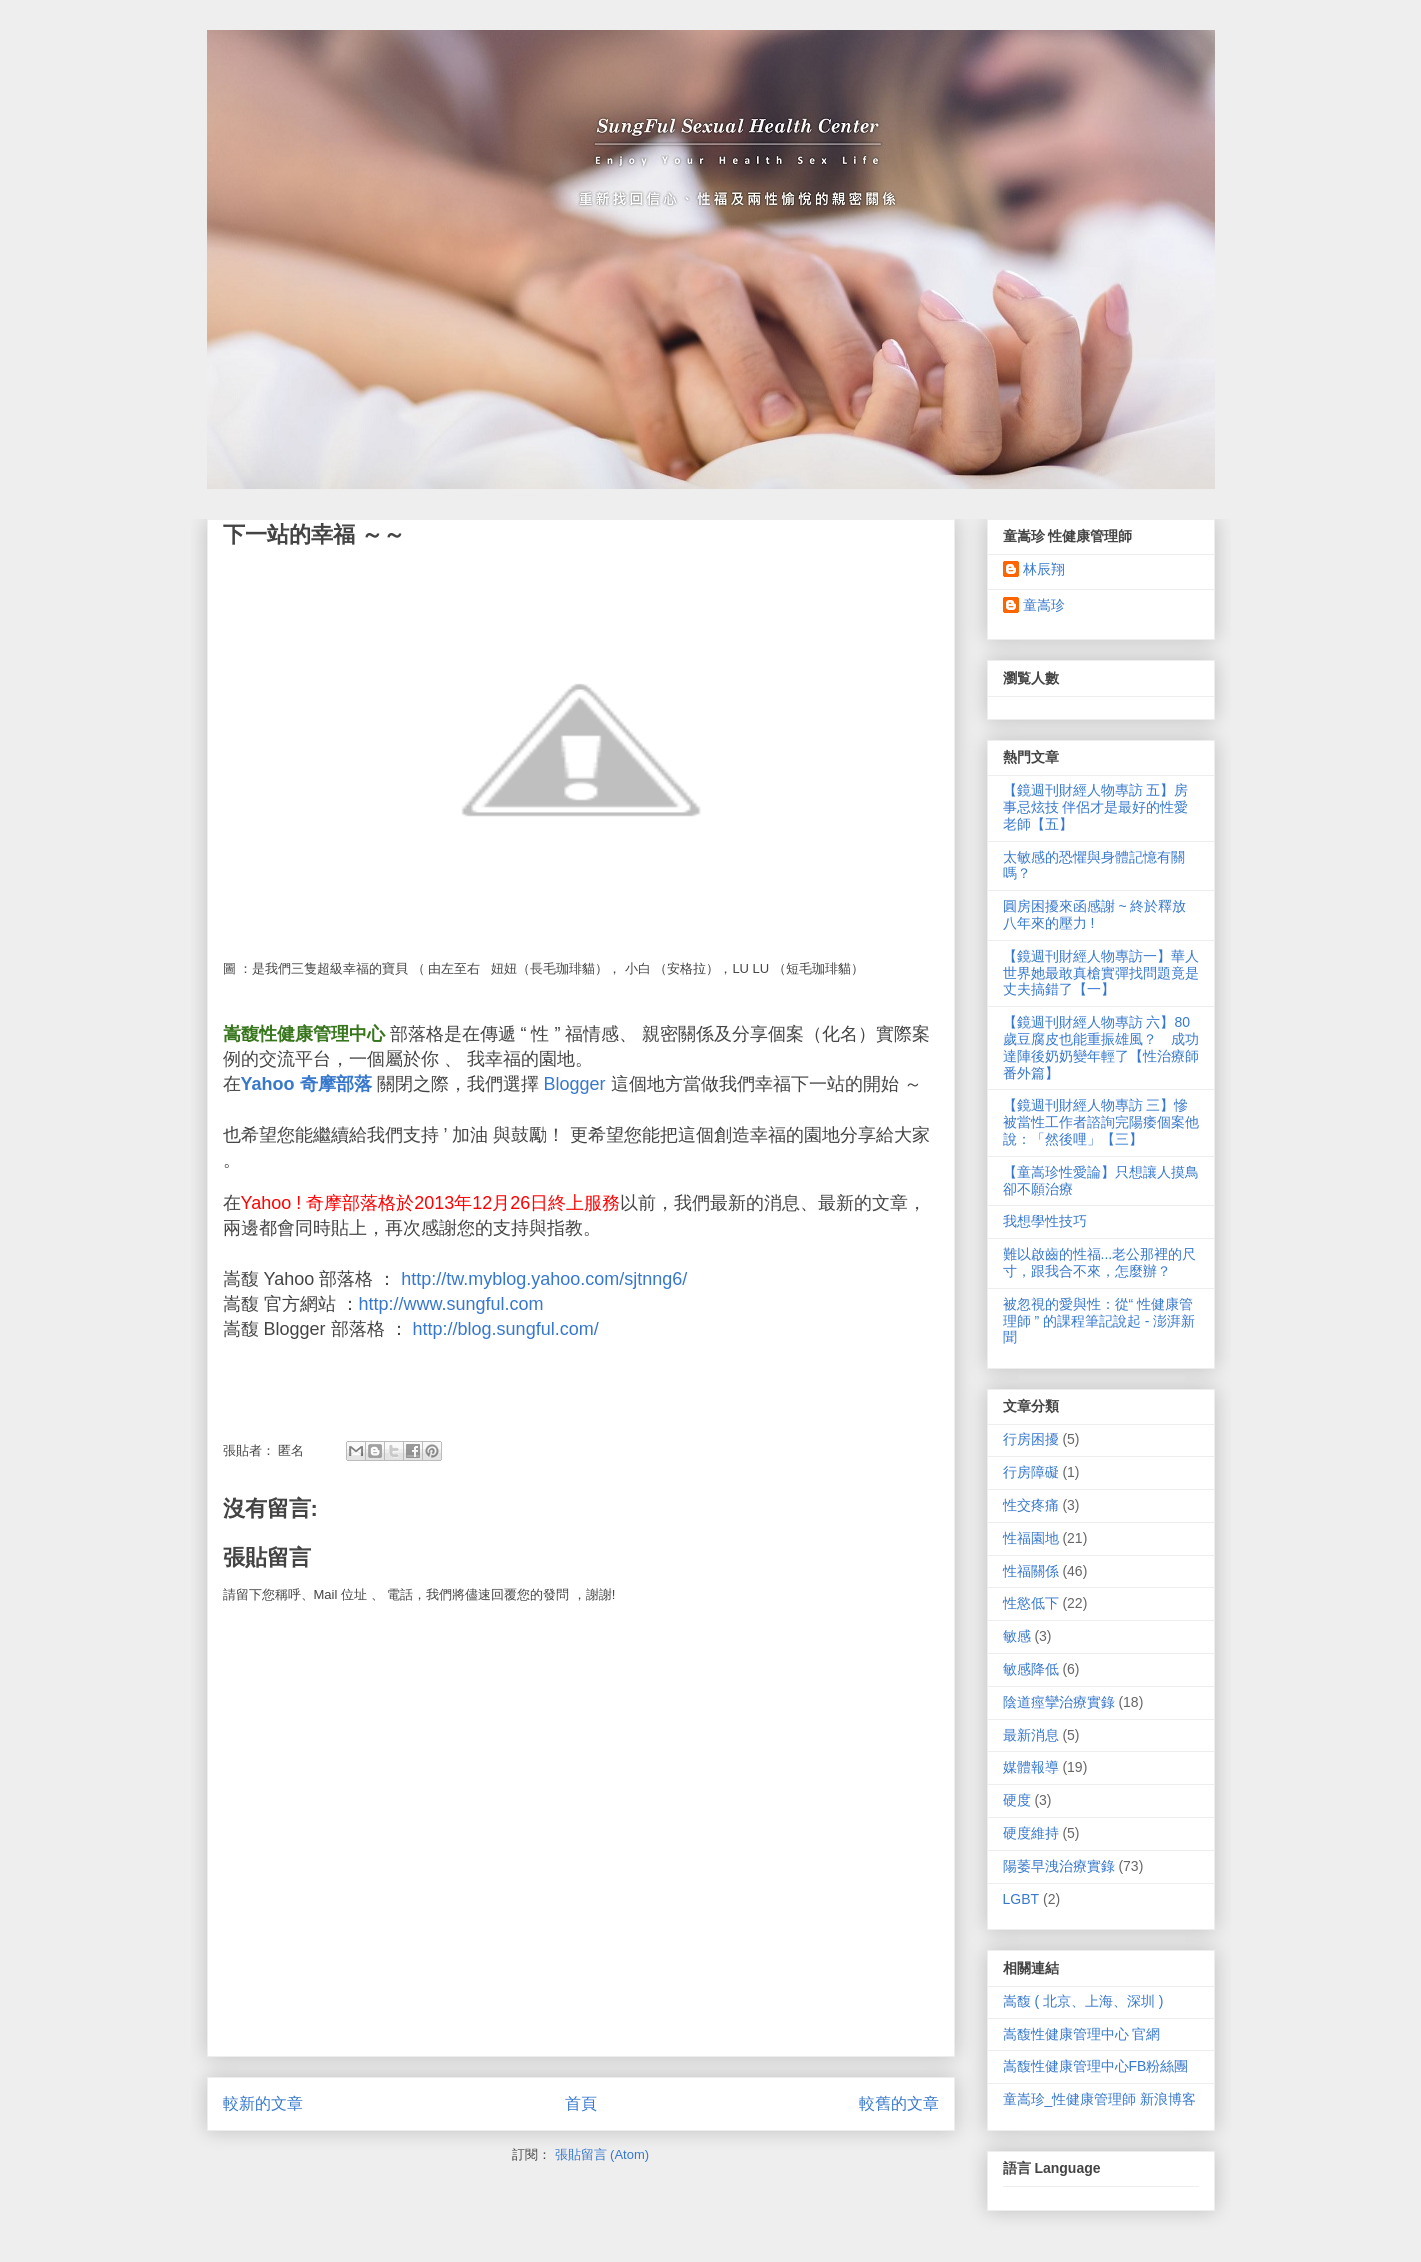 The width and height of the screenshot is (1421, 2262). I want to click on 陽萎早洩治療實錄, so click(1059, 1866).